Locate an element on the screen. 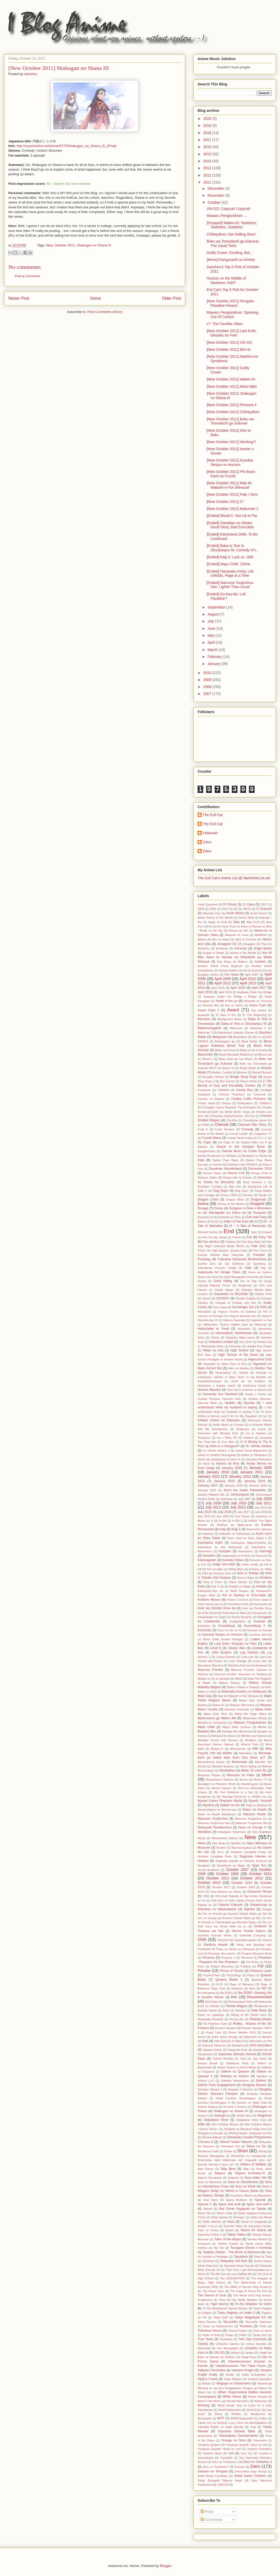 The width and height of the screenshot is (280, 2576). Shikabane Hime is located at coordinates (216, 2120).